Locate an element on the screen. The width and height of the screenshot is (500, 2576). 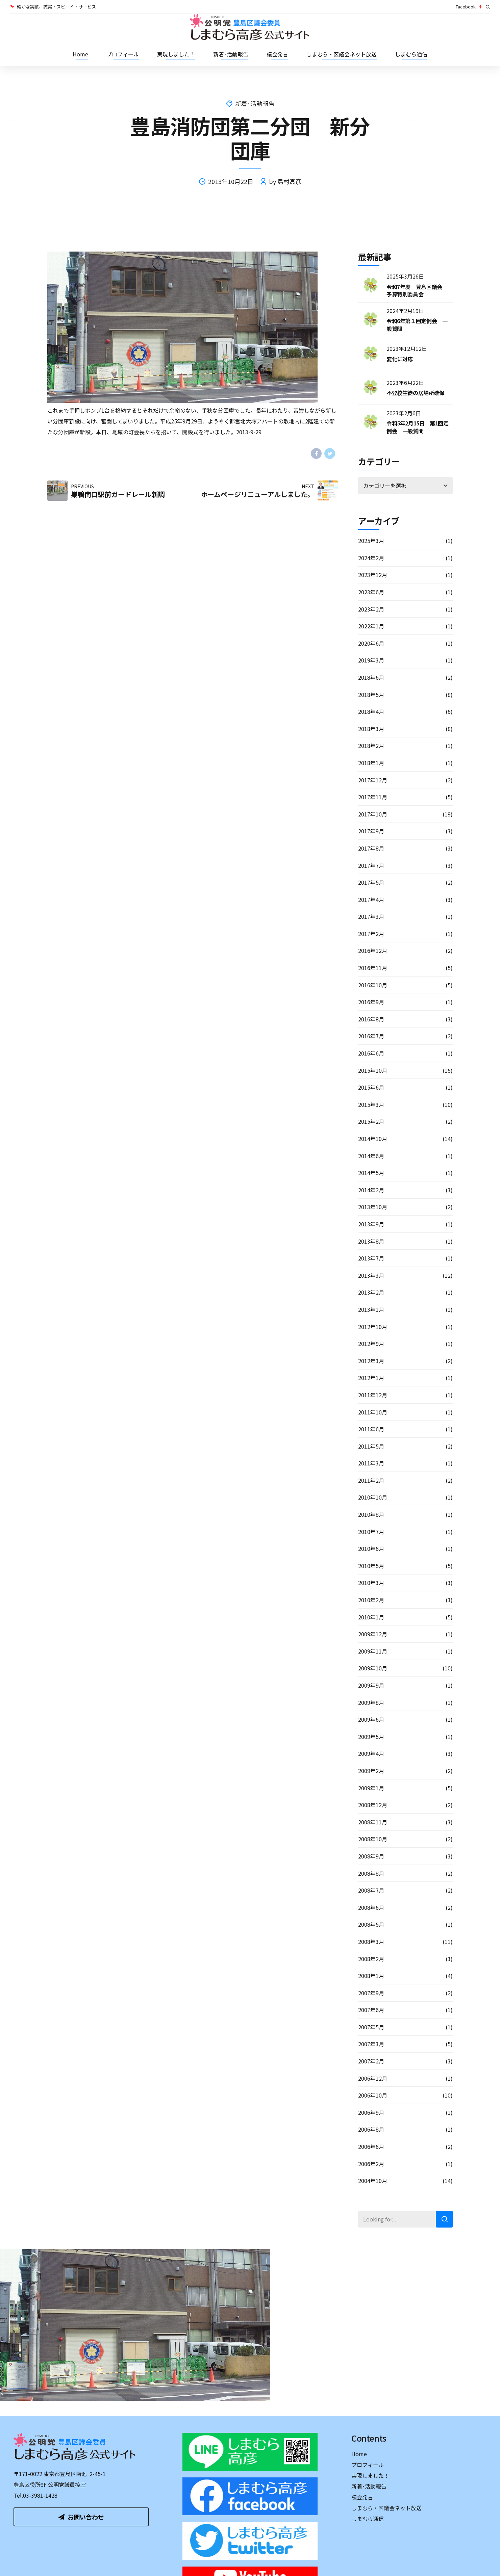
2013年3月 is located at coordinates (371, 1275).